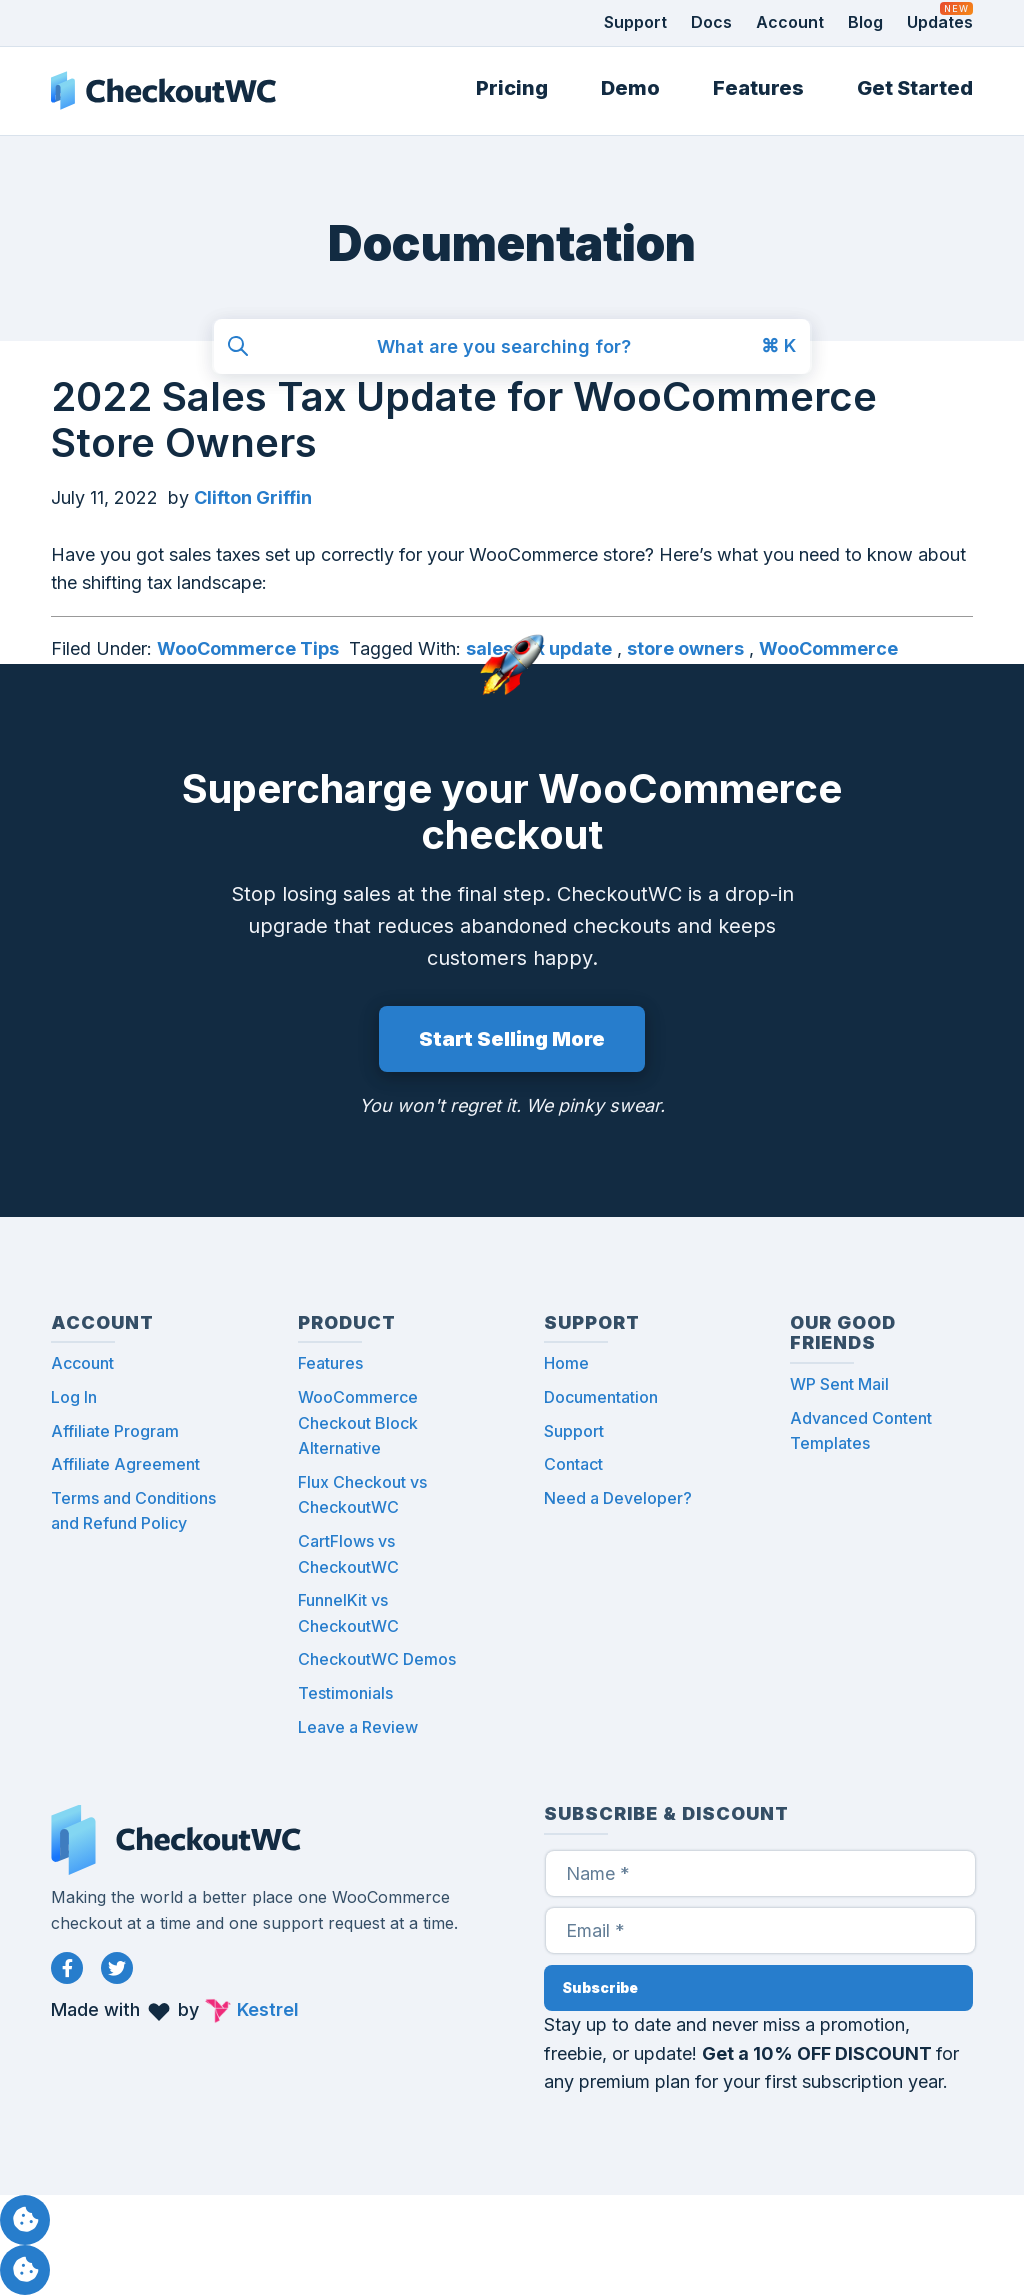  Describe the element at coordinates (915, 88) in the screenshot. I see `Get Started` at that location.